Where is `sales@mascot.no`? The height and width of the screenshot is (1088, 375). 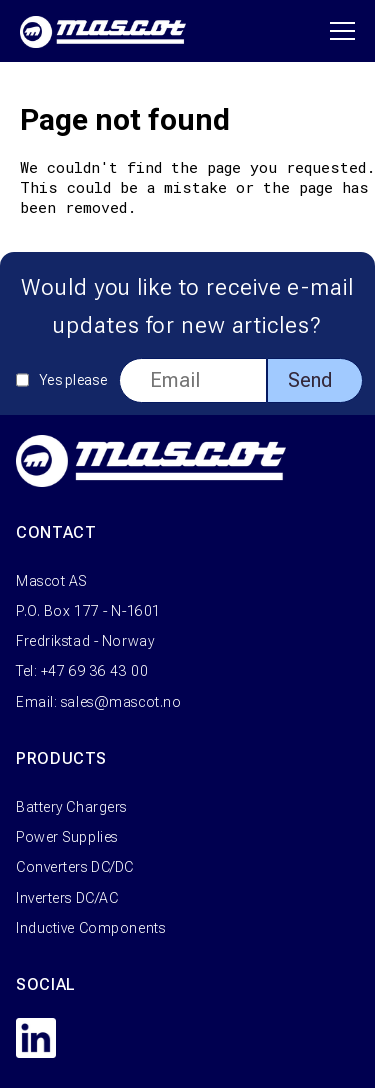 sales@mascot.no is located at coordinates (121, 702).